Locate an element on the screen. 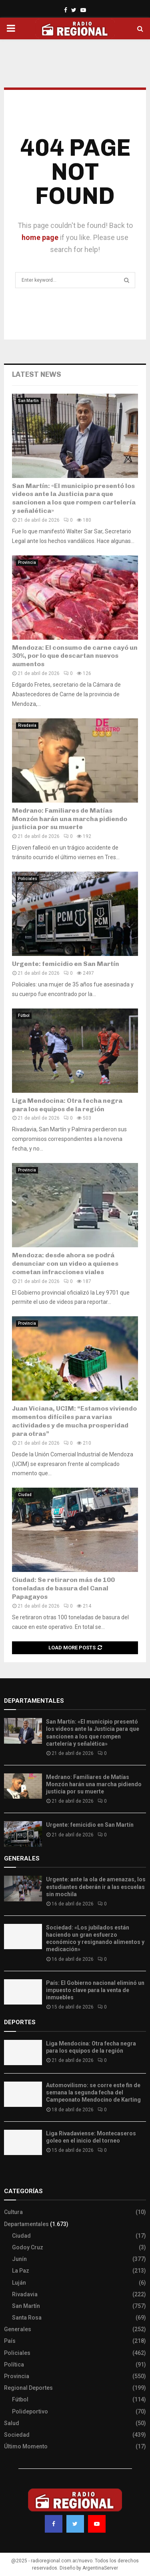 Image resolution: width=150 pixels, height=2576 pixels. Ciudad is located at coordinates (25, 1494).